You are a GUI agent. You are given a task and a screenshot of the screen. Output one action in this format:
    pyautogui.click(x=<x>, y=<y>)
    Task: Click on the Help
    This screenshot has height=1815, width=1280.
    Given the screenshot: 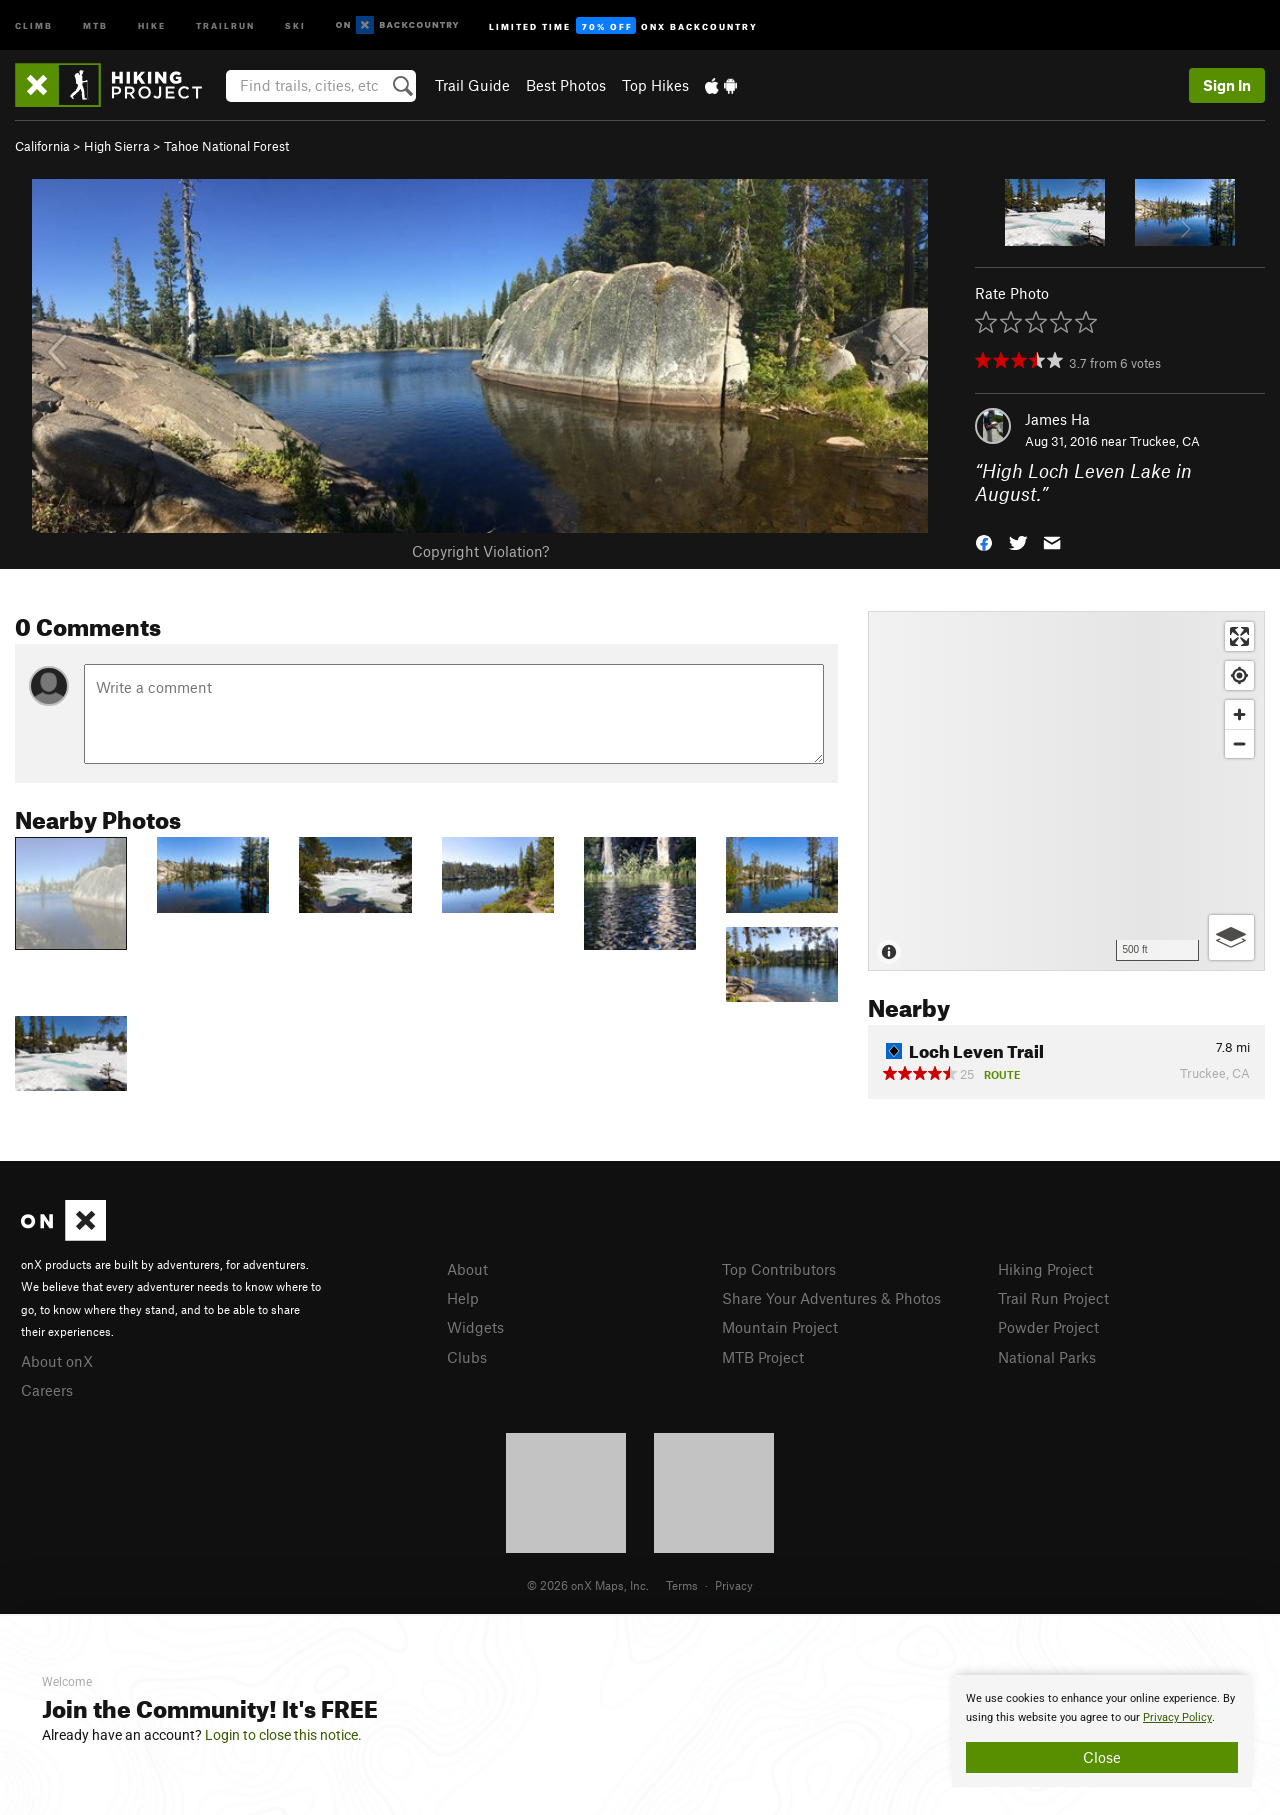 What is the action you would take?
    pyautogui.click(x=463, y=1298)
    